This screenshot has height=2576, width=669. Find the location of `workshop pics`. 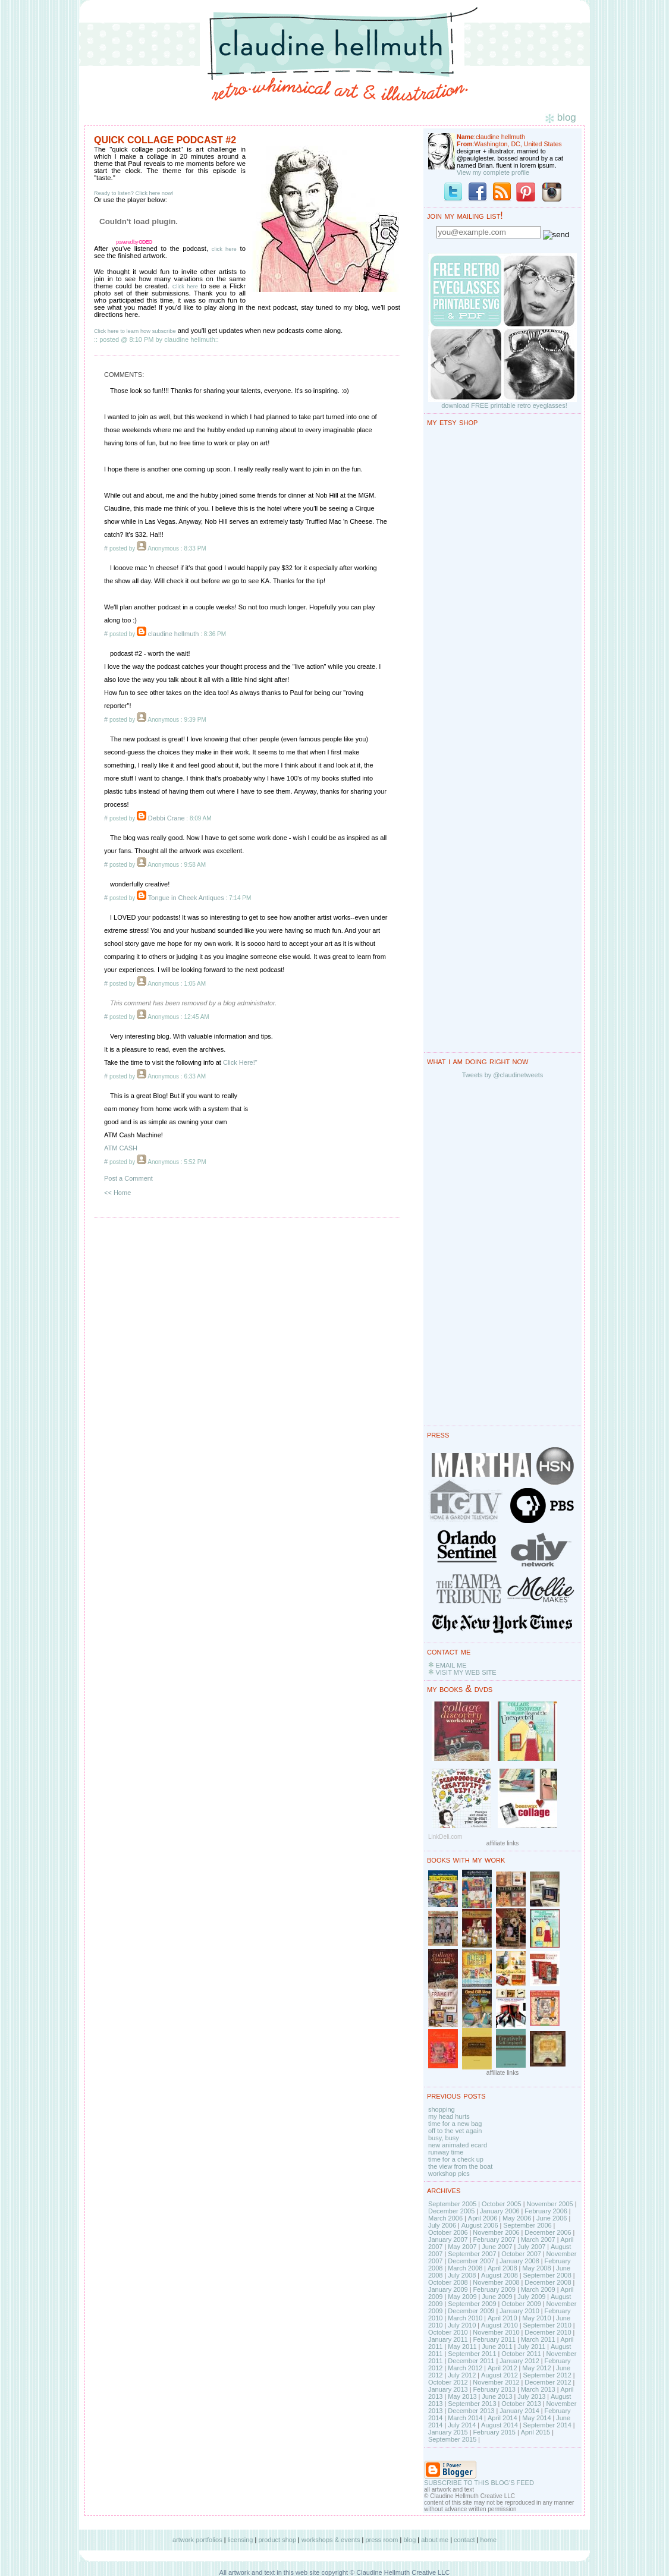

workshop pics is located at coordinates (449, 2173).